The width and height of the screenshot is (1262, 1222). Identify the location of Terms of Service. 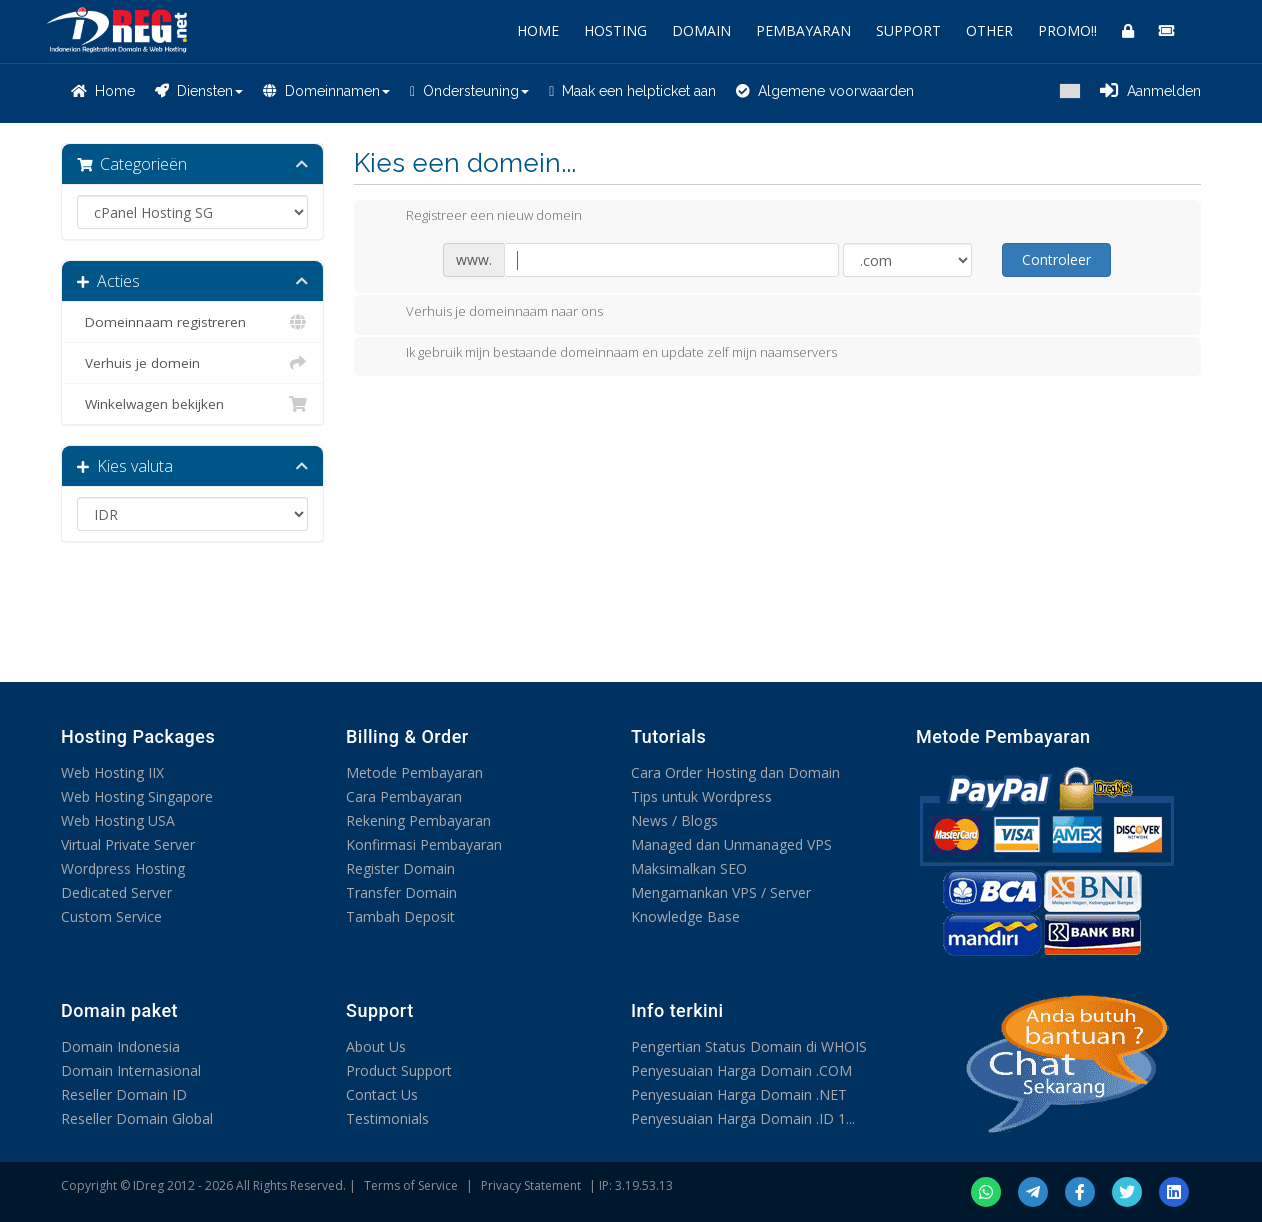
(411, 1185).